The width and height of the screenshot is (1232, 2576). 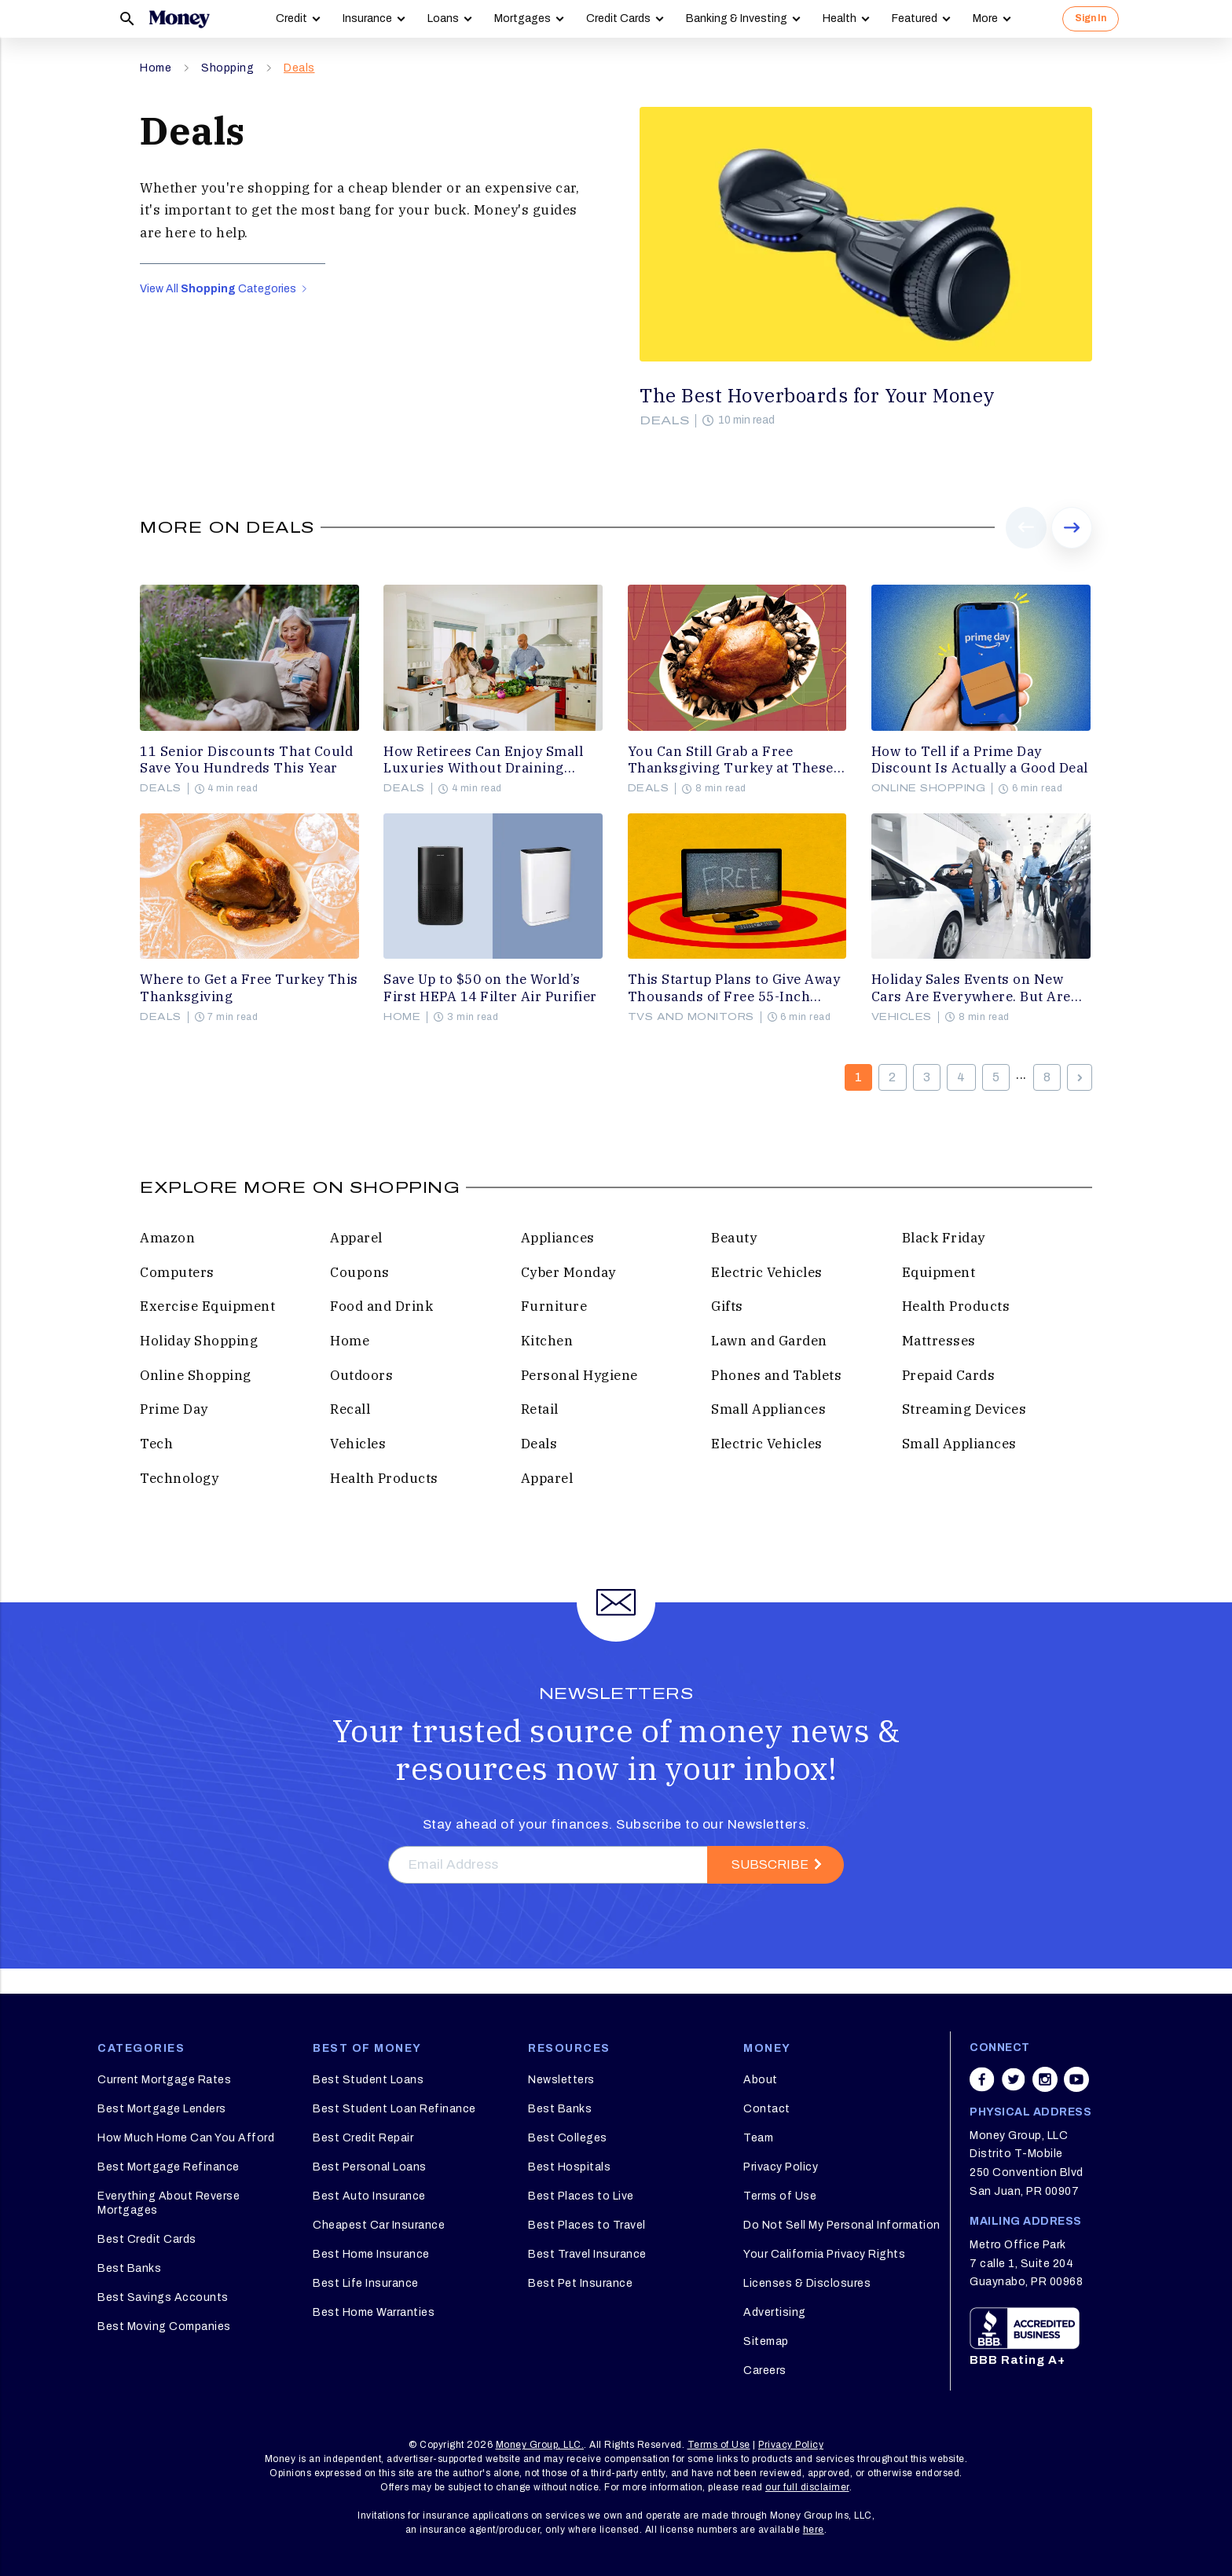 I want to click on Best Credit Cards, so click(x=146, y=2239).